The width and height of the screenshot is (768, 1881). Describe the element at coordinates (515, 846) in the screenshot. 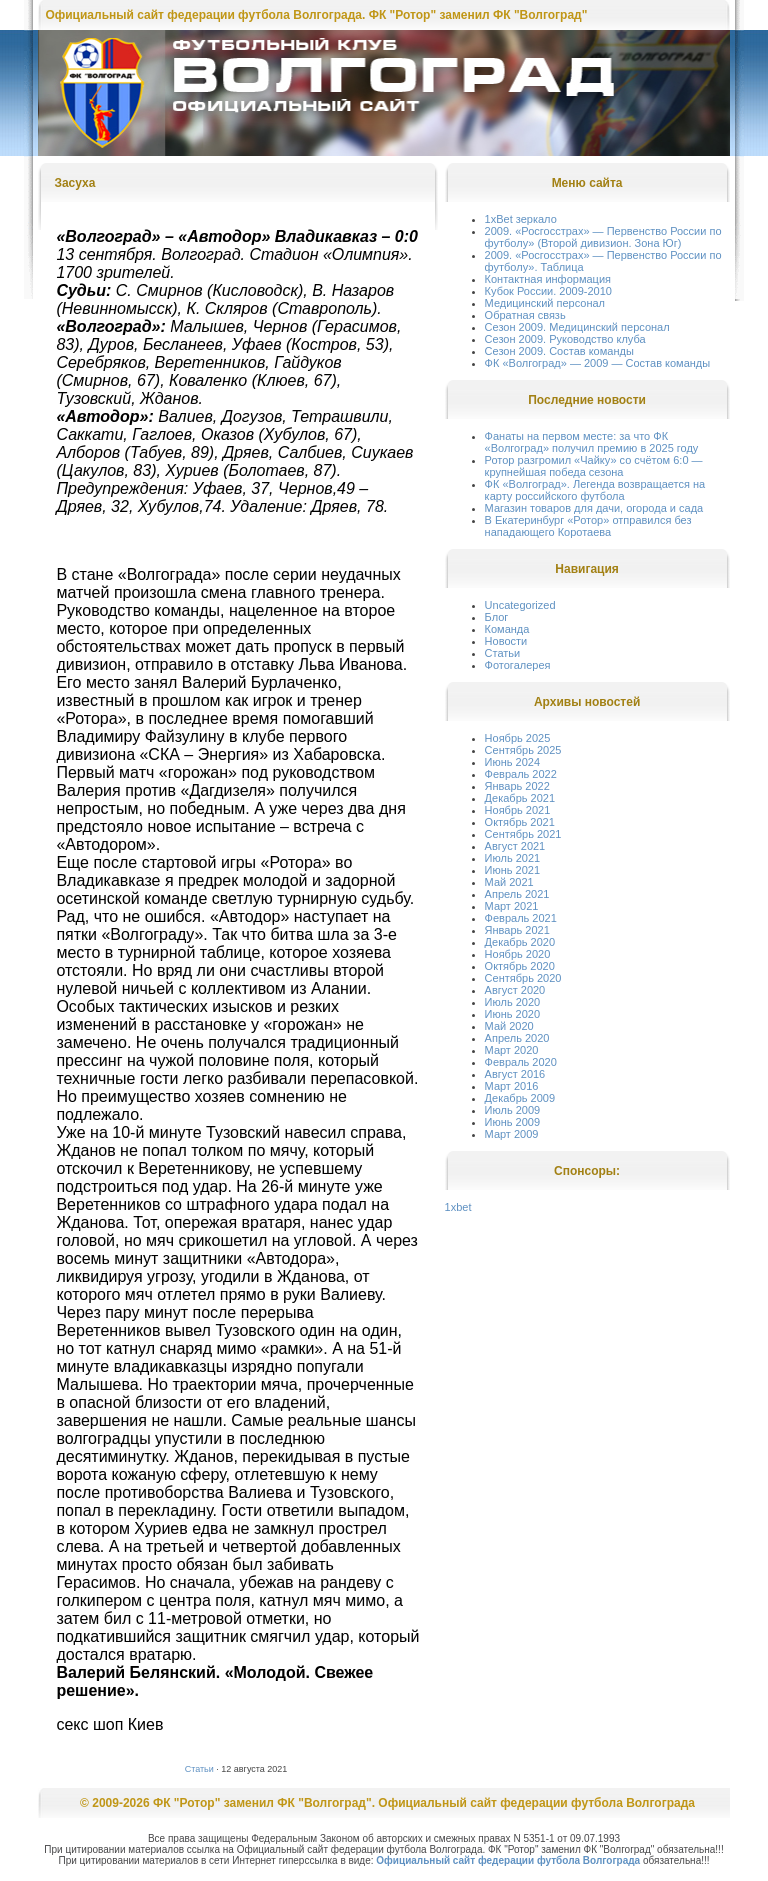

I see `Август 2021` at that location.